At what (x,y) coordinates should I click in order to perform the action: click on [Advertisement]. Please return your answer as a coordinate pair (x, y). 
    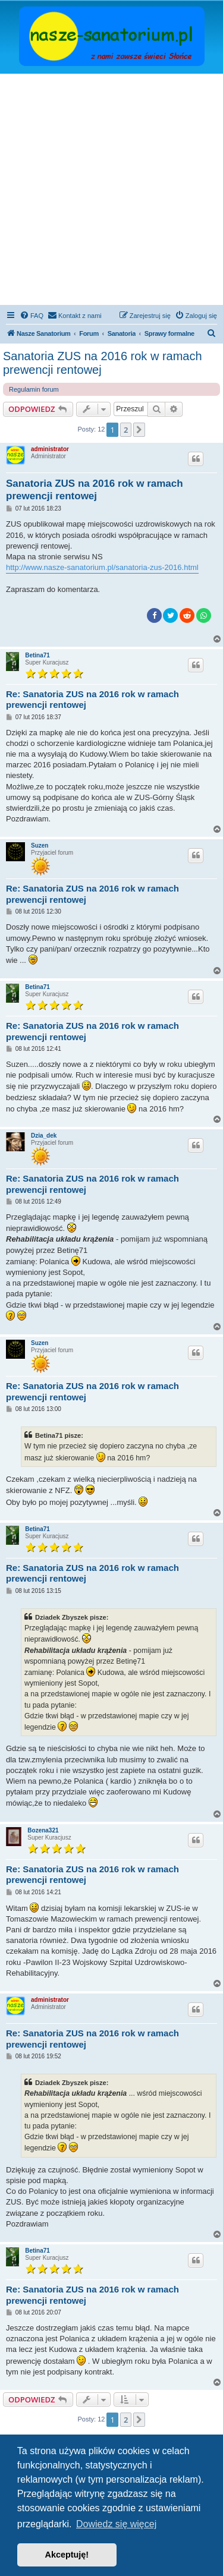
    Looking at the image, I should click on (111, 191).